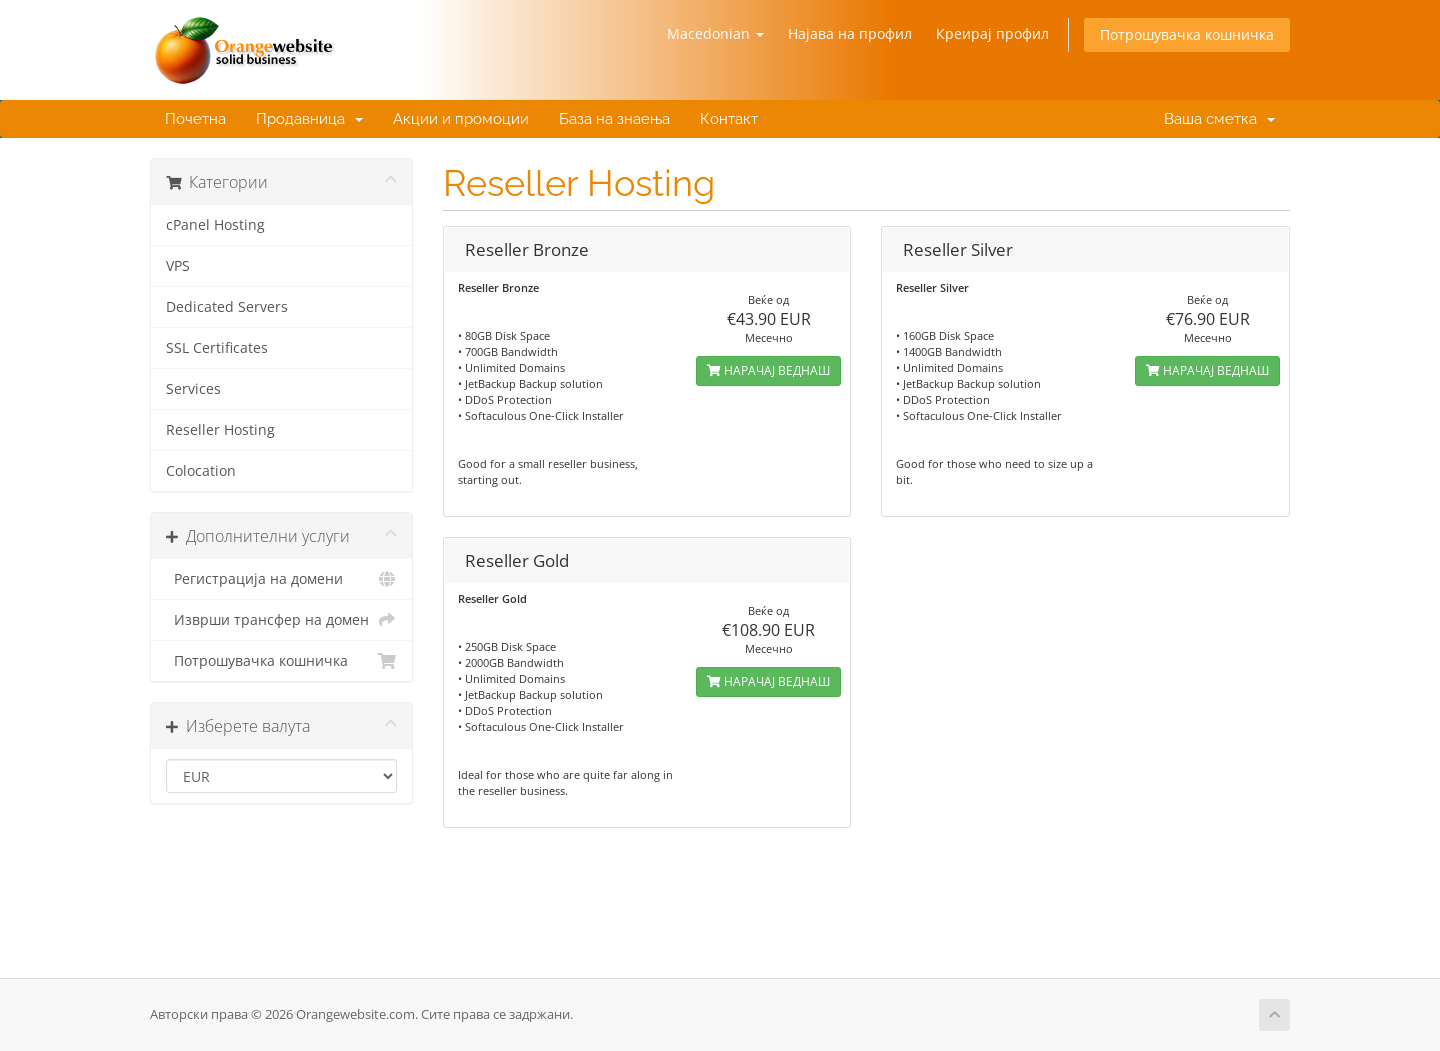 Image resolution: width=1440 pixels, height=1051 pixels. What do you see at coordinates (281, 620) in the screenshot?
I see `Изврши трансфер на домен` at bounding box center [281, 620].